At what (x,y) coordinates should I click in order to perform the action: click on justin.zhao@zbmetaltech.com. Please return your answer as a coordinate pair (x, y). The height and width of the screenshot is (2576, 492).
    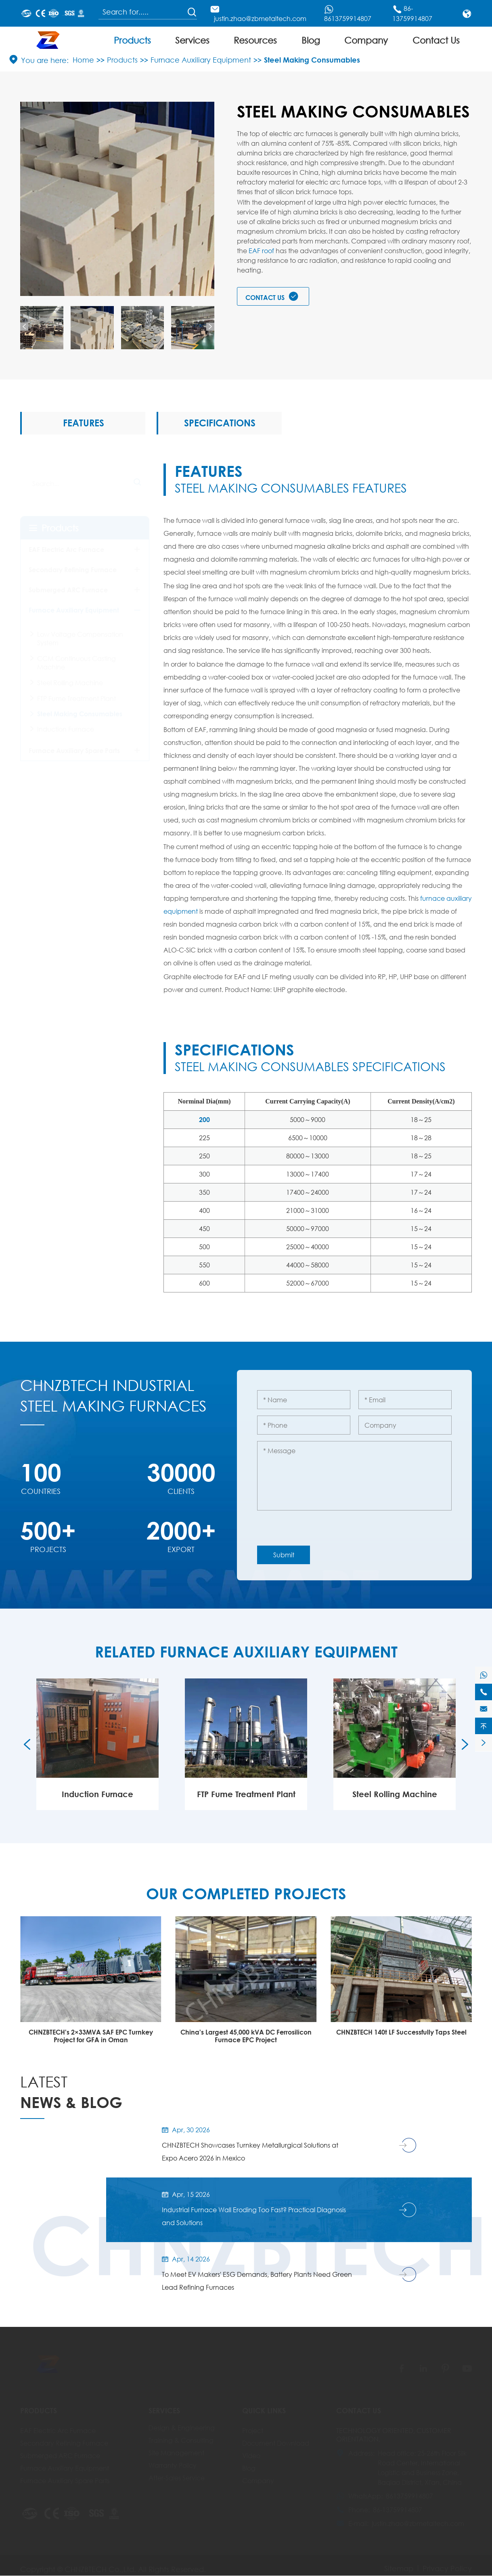
    Looking at the image, I should click on (260, 18).